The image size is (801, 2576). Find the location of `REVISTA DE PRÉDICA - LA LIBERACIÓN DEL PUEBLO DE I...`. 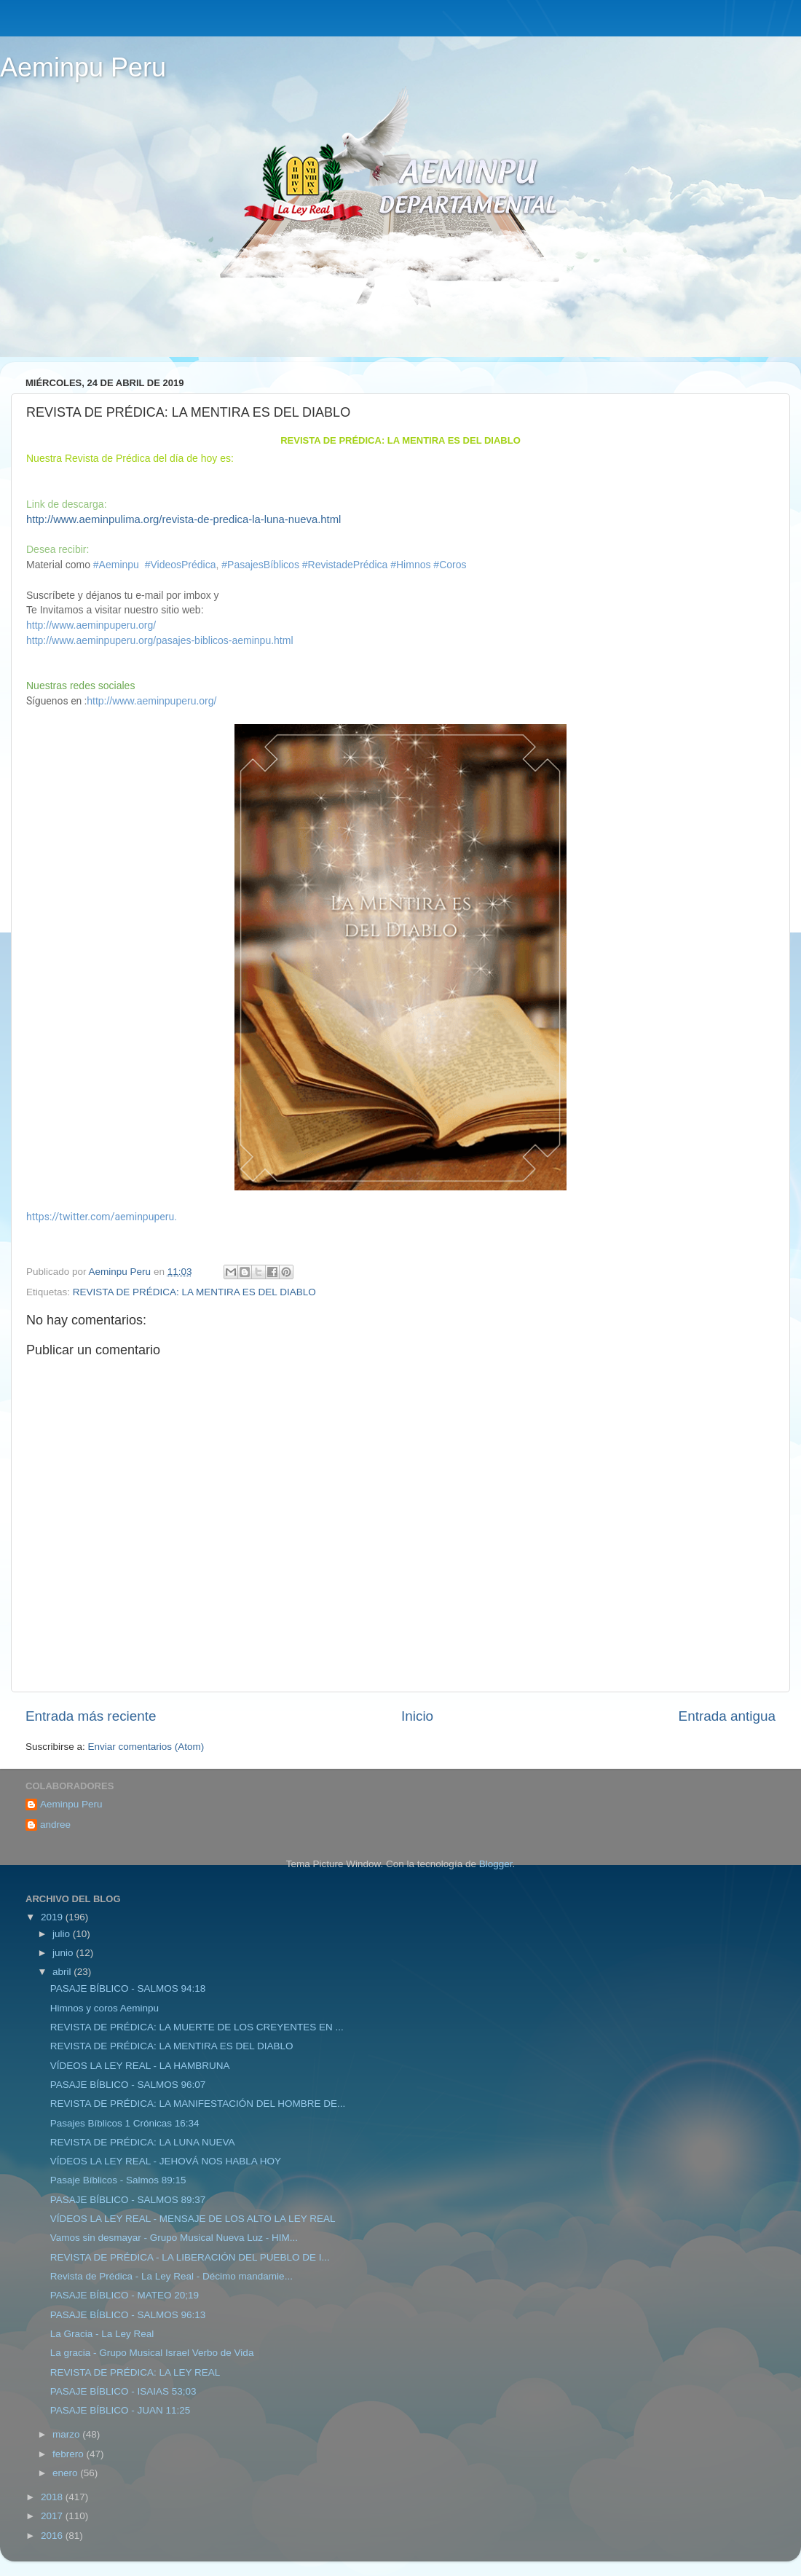

REVISTA DE PRÉDICA - LA LIBERACIÓN DEL PUEBLO DE I... is located at coordinates (190, 2257).